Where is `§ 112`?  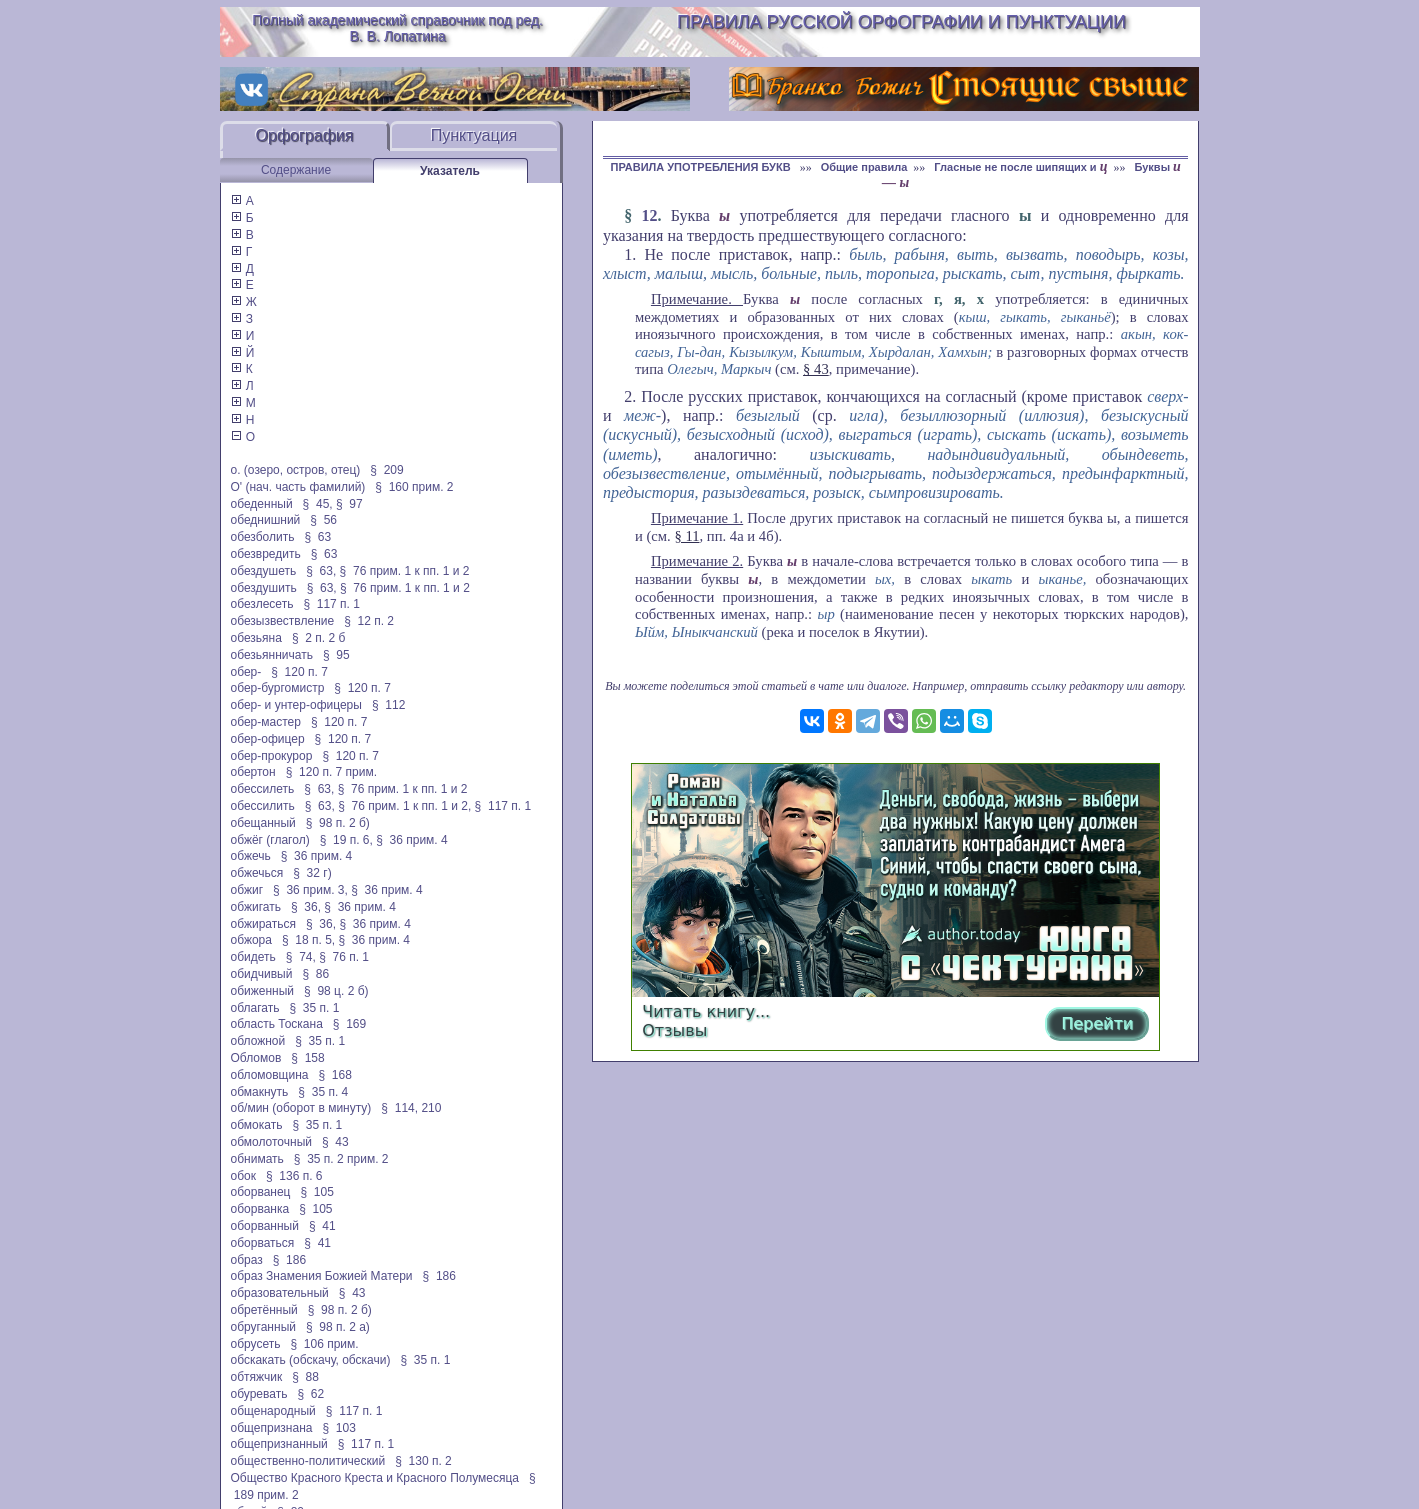 § 112 is located at coordinates (388, 705).